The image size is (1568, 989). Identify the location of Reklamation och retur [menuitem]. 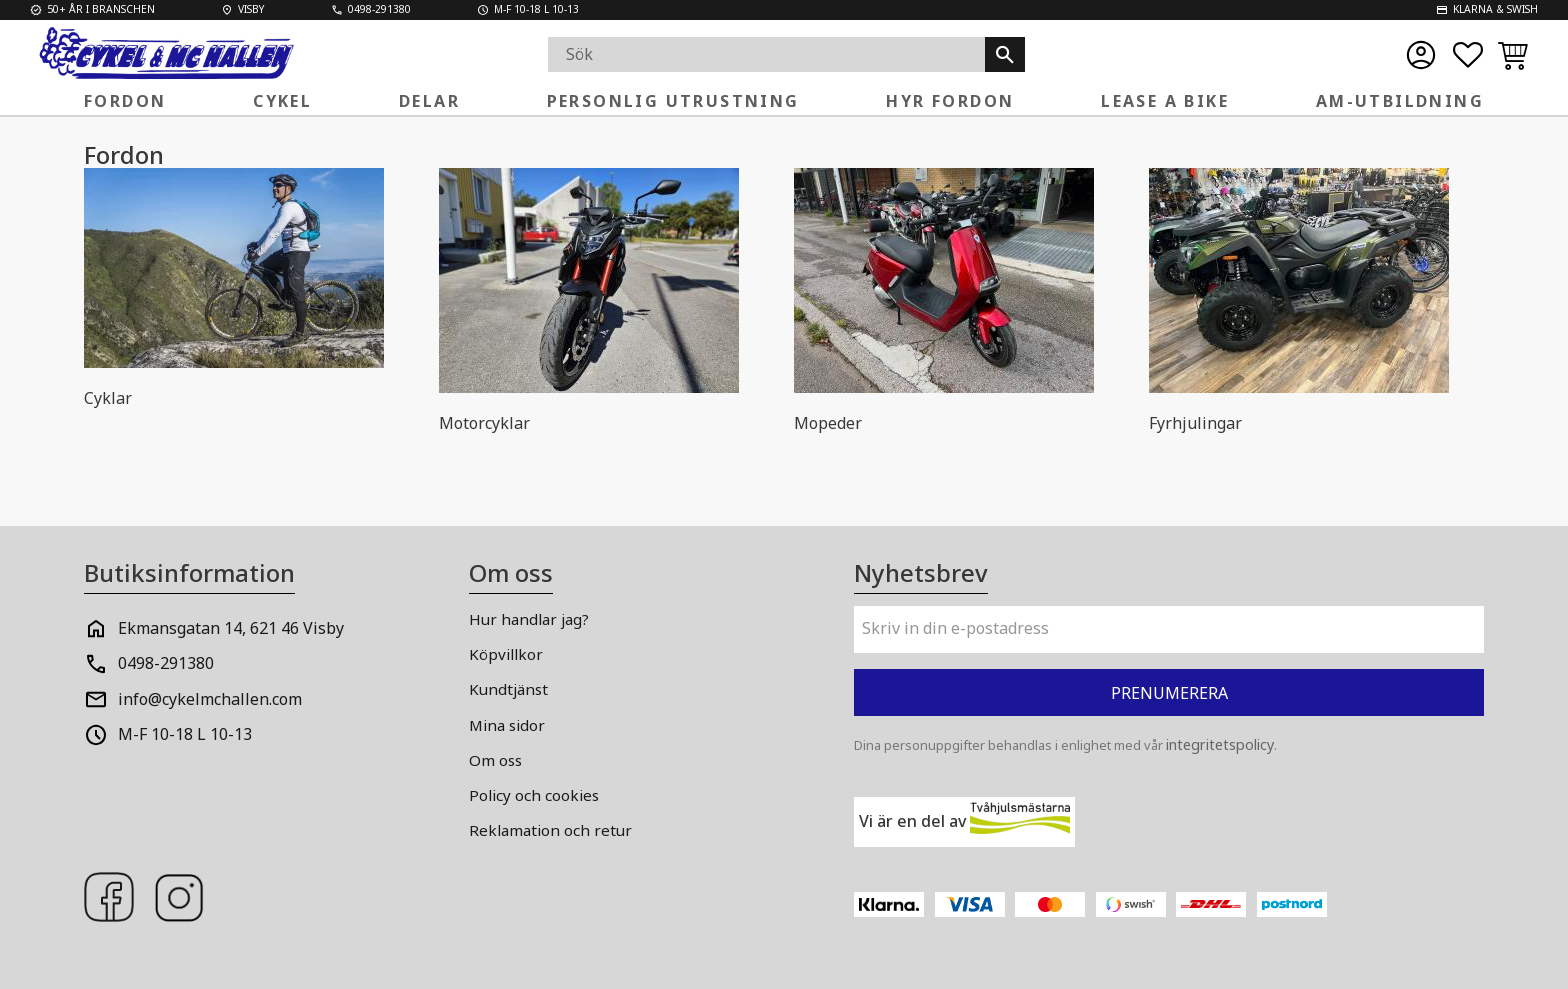
(550, 830).